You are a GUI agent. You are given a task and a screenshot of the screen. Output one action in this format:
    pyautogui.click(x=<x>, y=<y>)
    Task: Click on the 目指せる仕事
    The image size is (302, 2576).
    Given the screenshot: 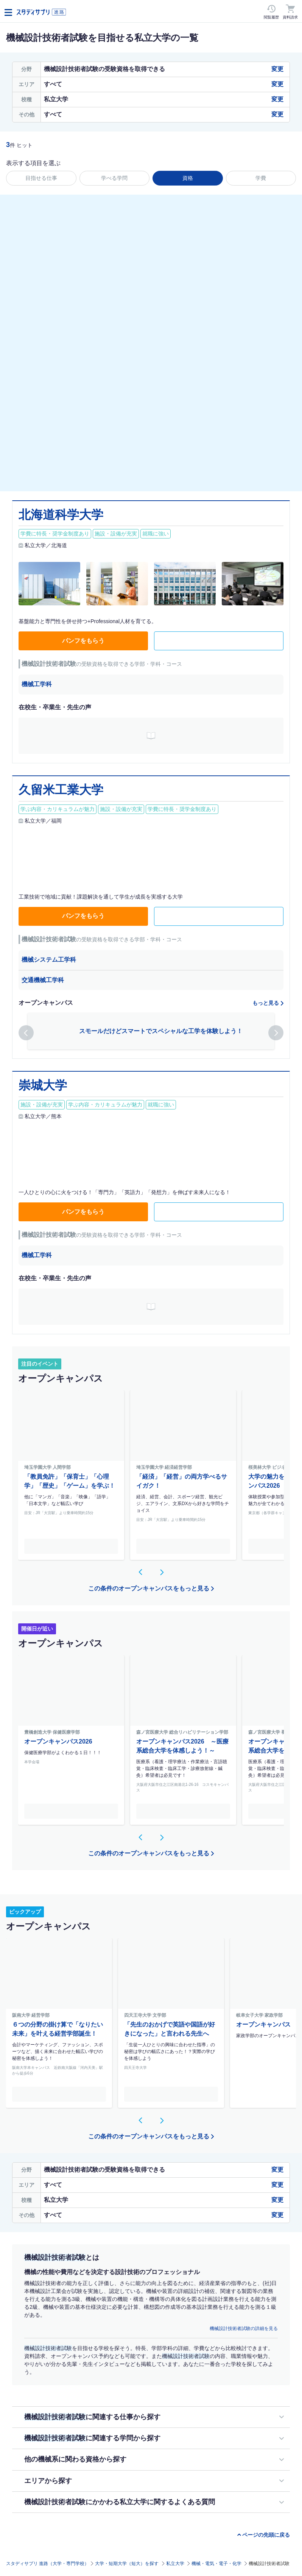 What is the action you would take?
    pyautogui.click(x=41, y=178)
    